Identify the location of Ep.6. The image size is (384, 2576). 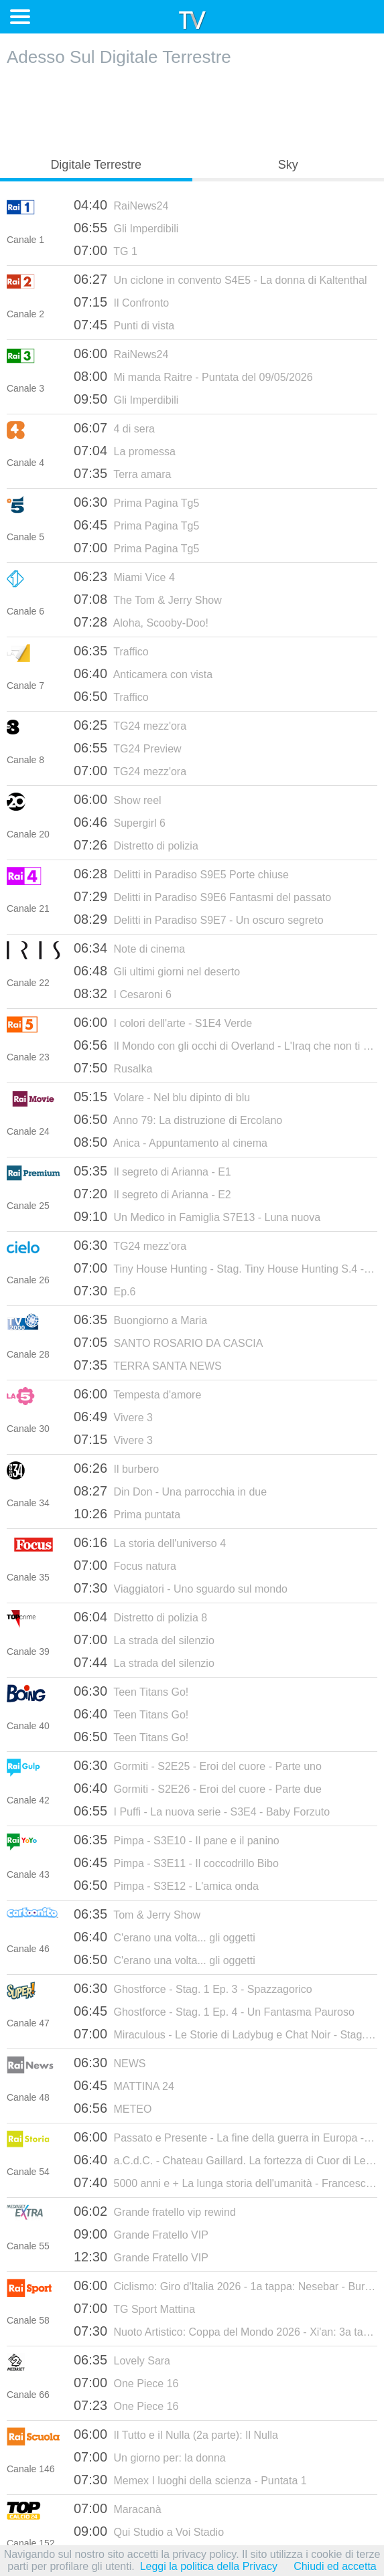
(104, 1290).